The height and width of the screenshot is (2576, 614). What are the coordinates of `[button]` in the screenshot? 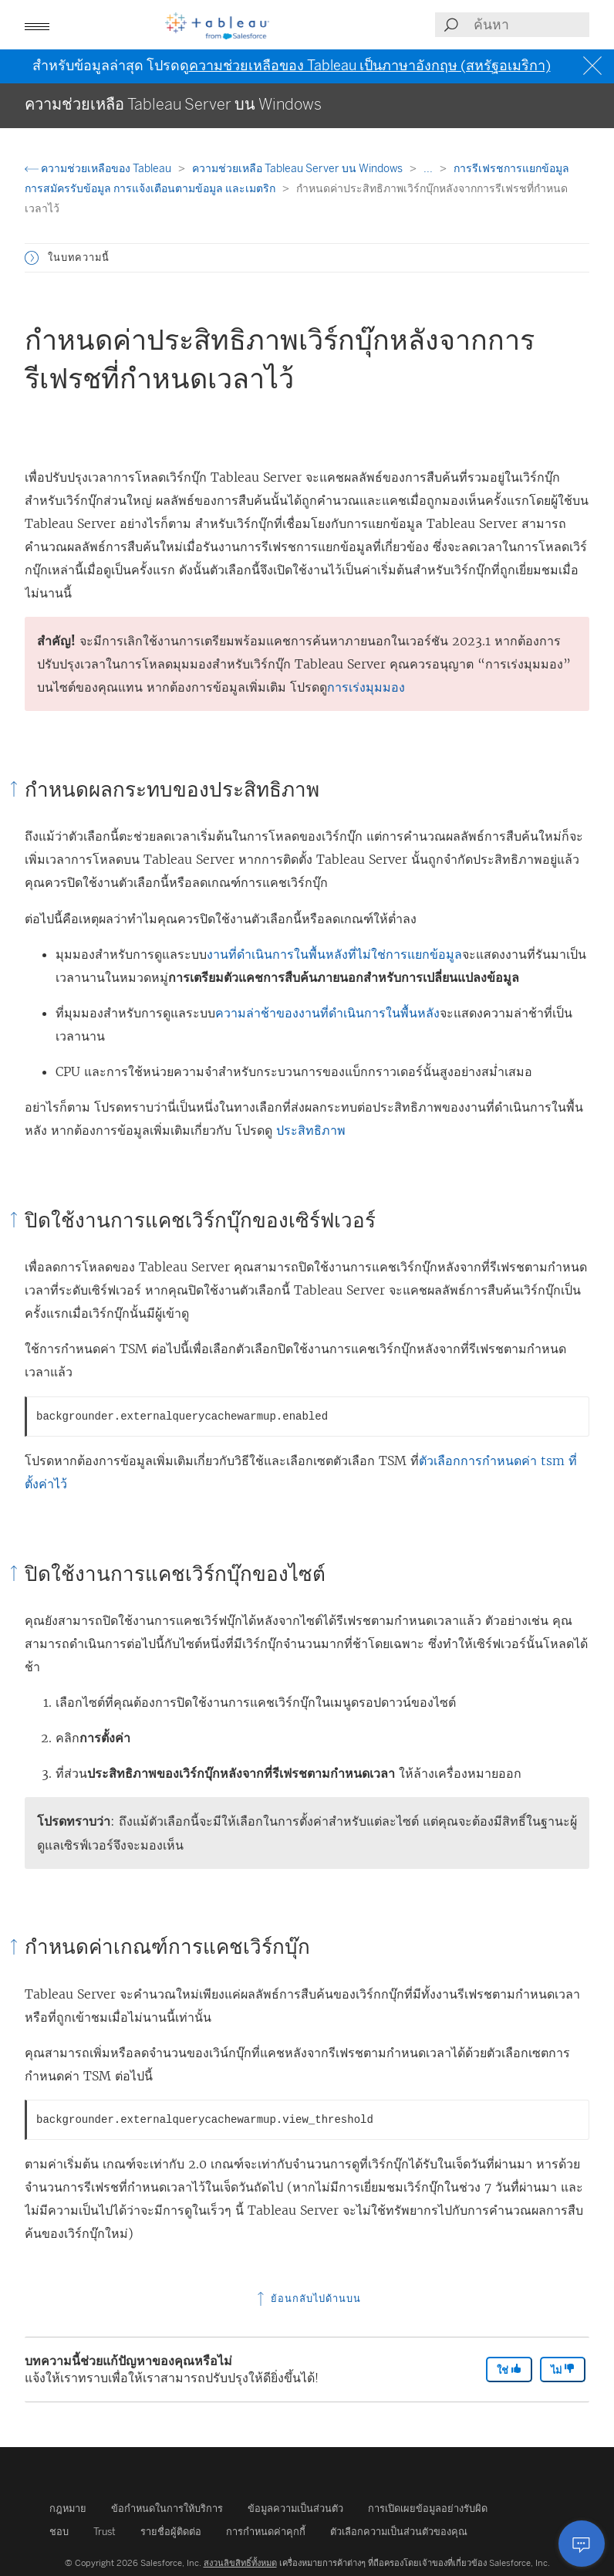 It's located at (37, 24).